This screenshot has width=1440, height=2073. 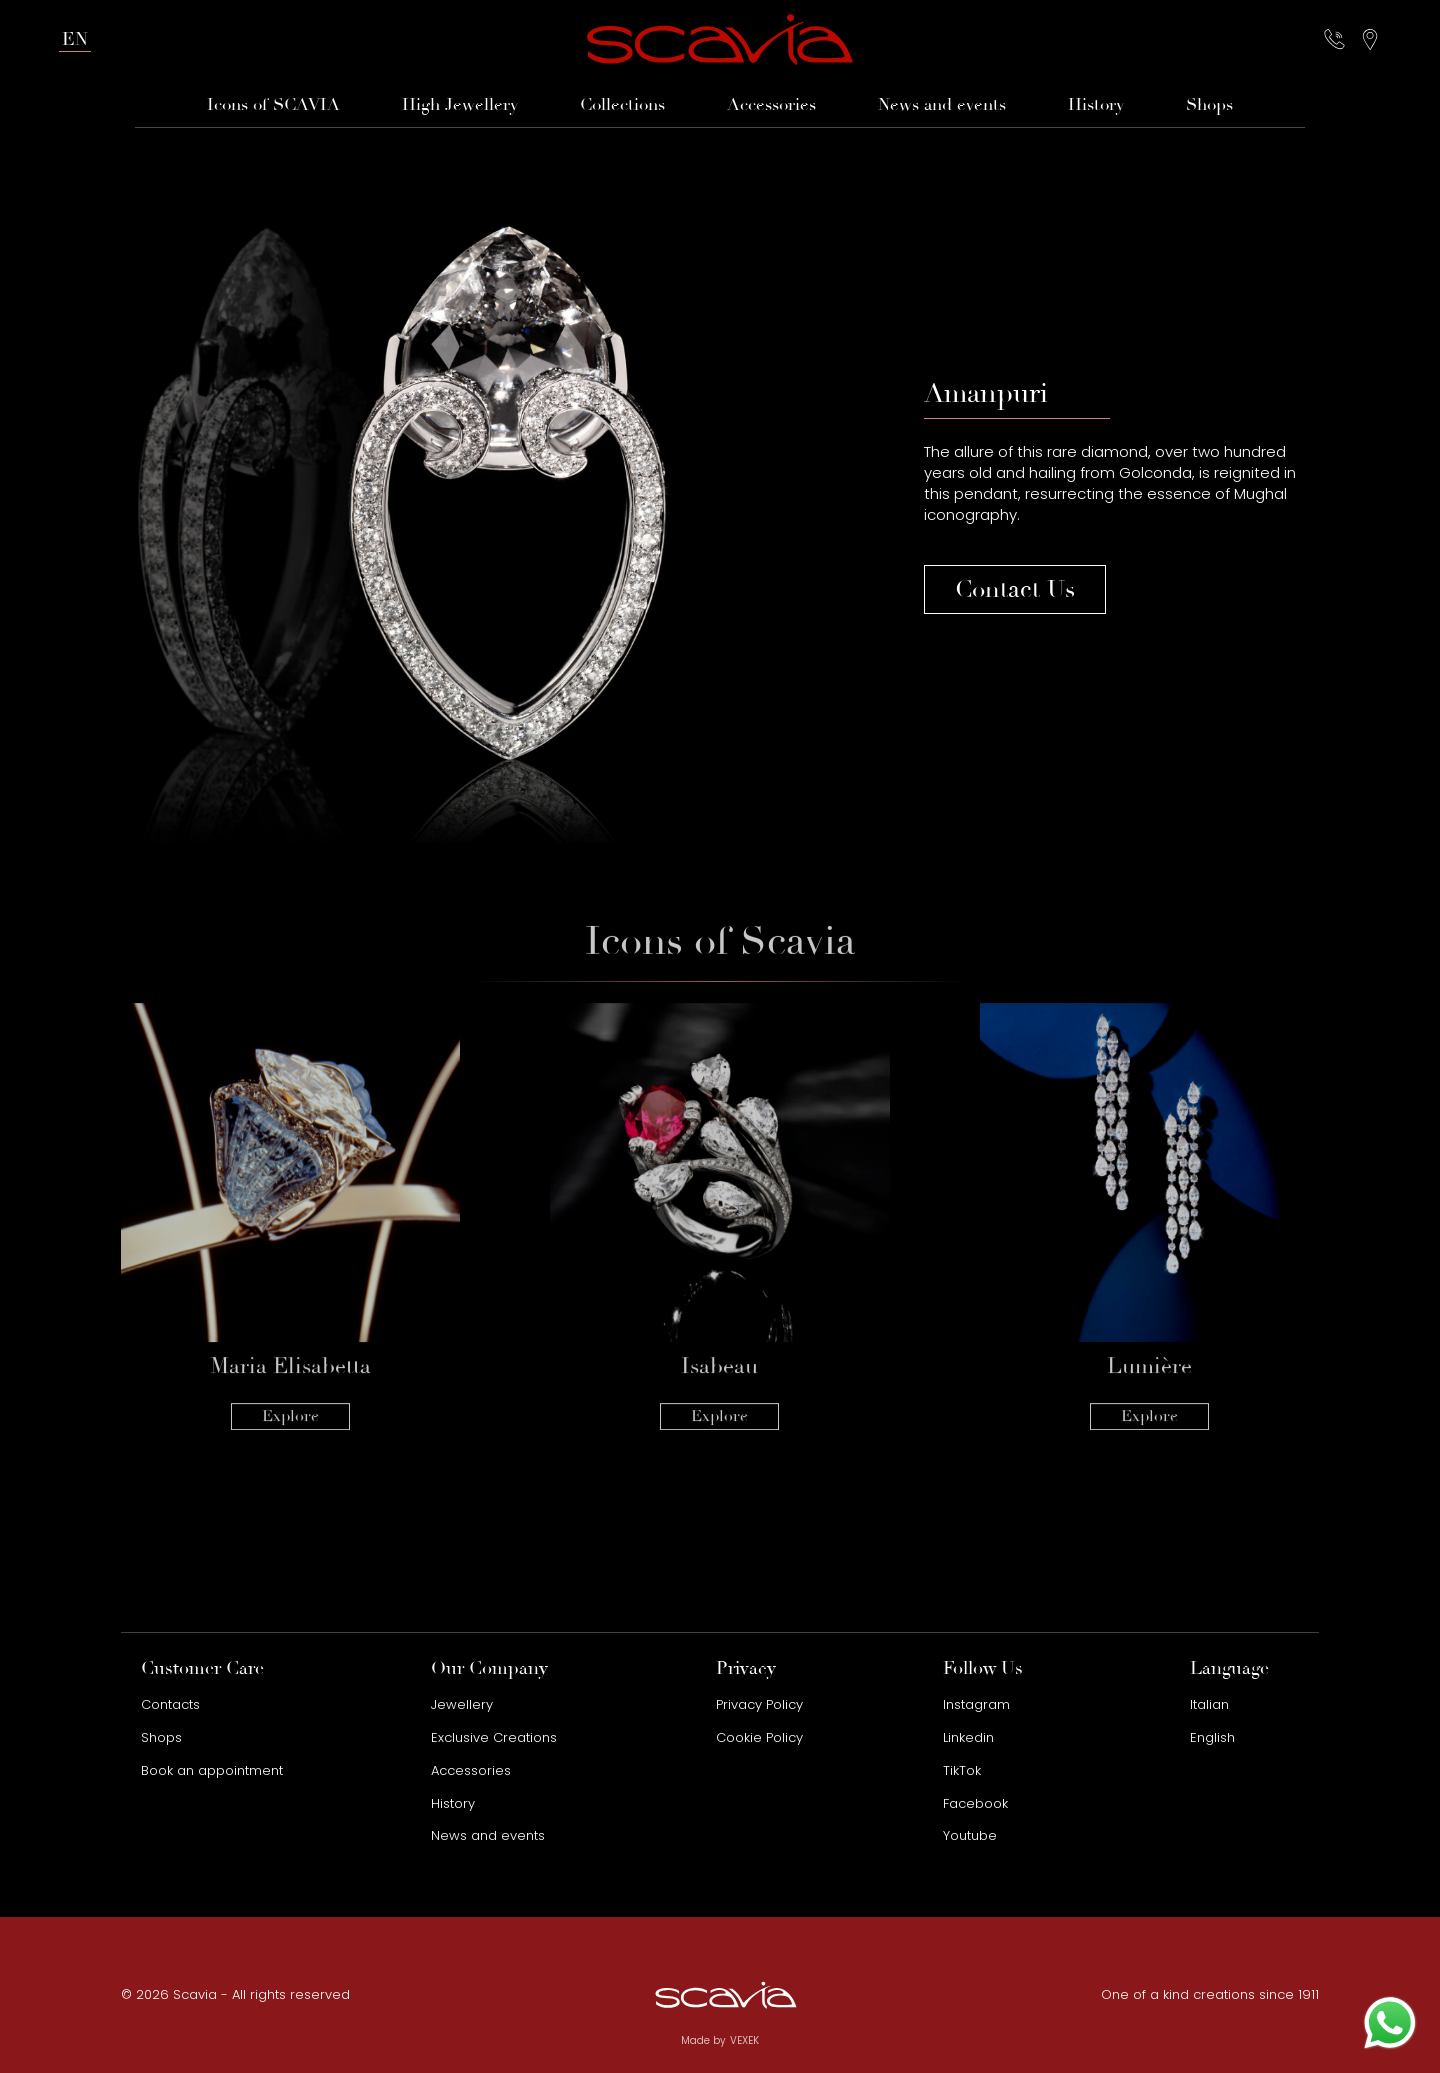 I want to click on Cookie Policy, so click(x=759, y=1737).